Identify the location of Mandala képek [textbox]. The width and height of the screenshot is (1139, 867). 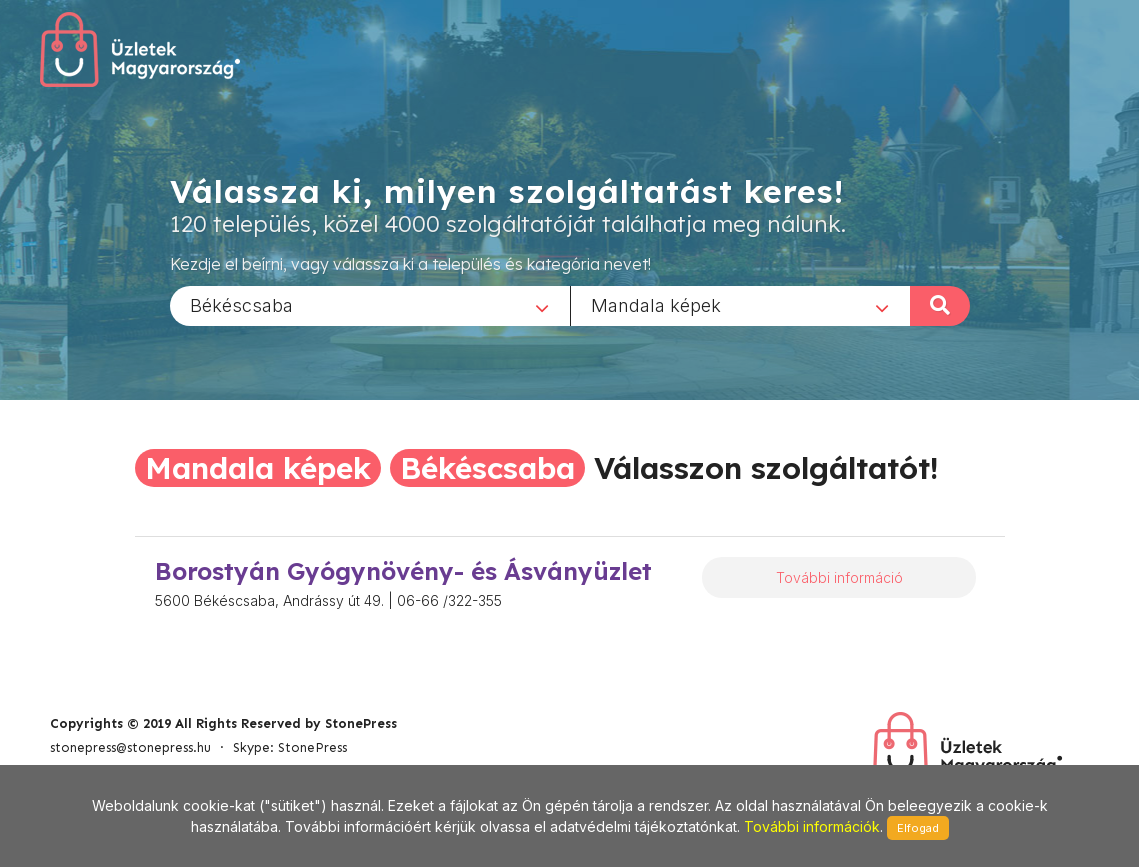
(656, 304).